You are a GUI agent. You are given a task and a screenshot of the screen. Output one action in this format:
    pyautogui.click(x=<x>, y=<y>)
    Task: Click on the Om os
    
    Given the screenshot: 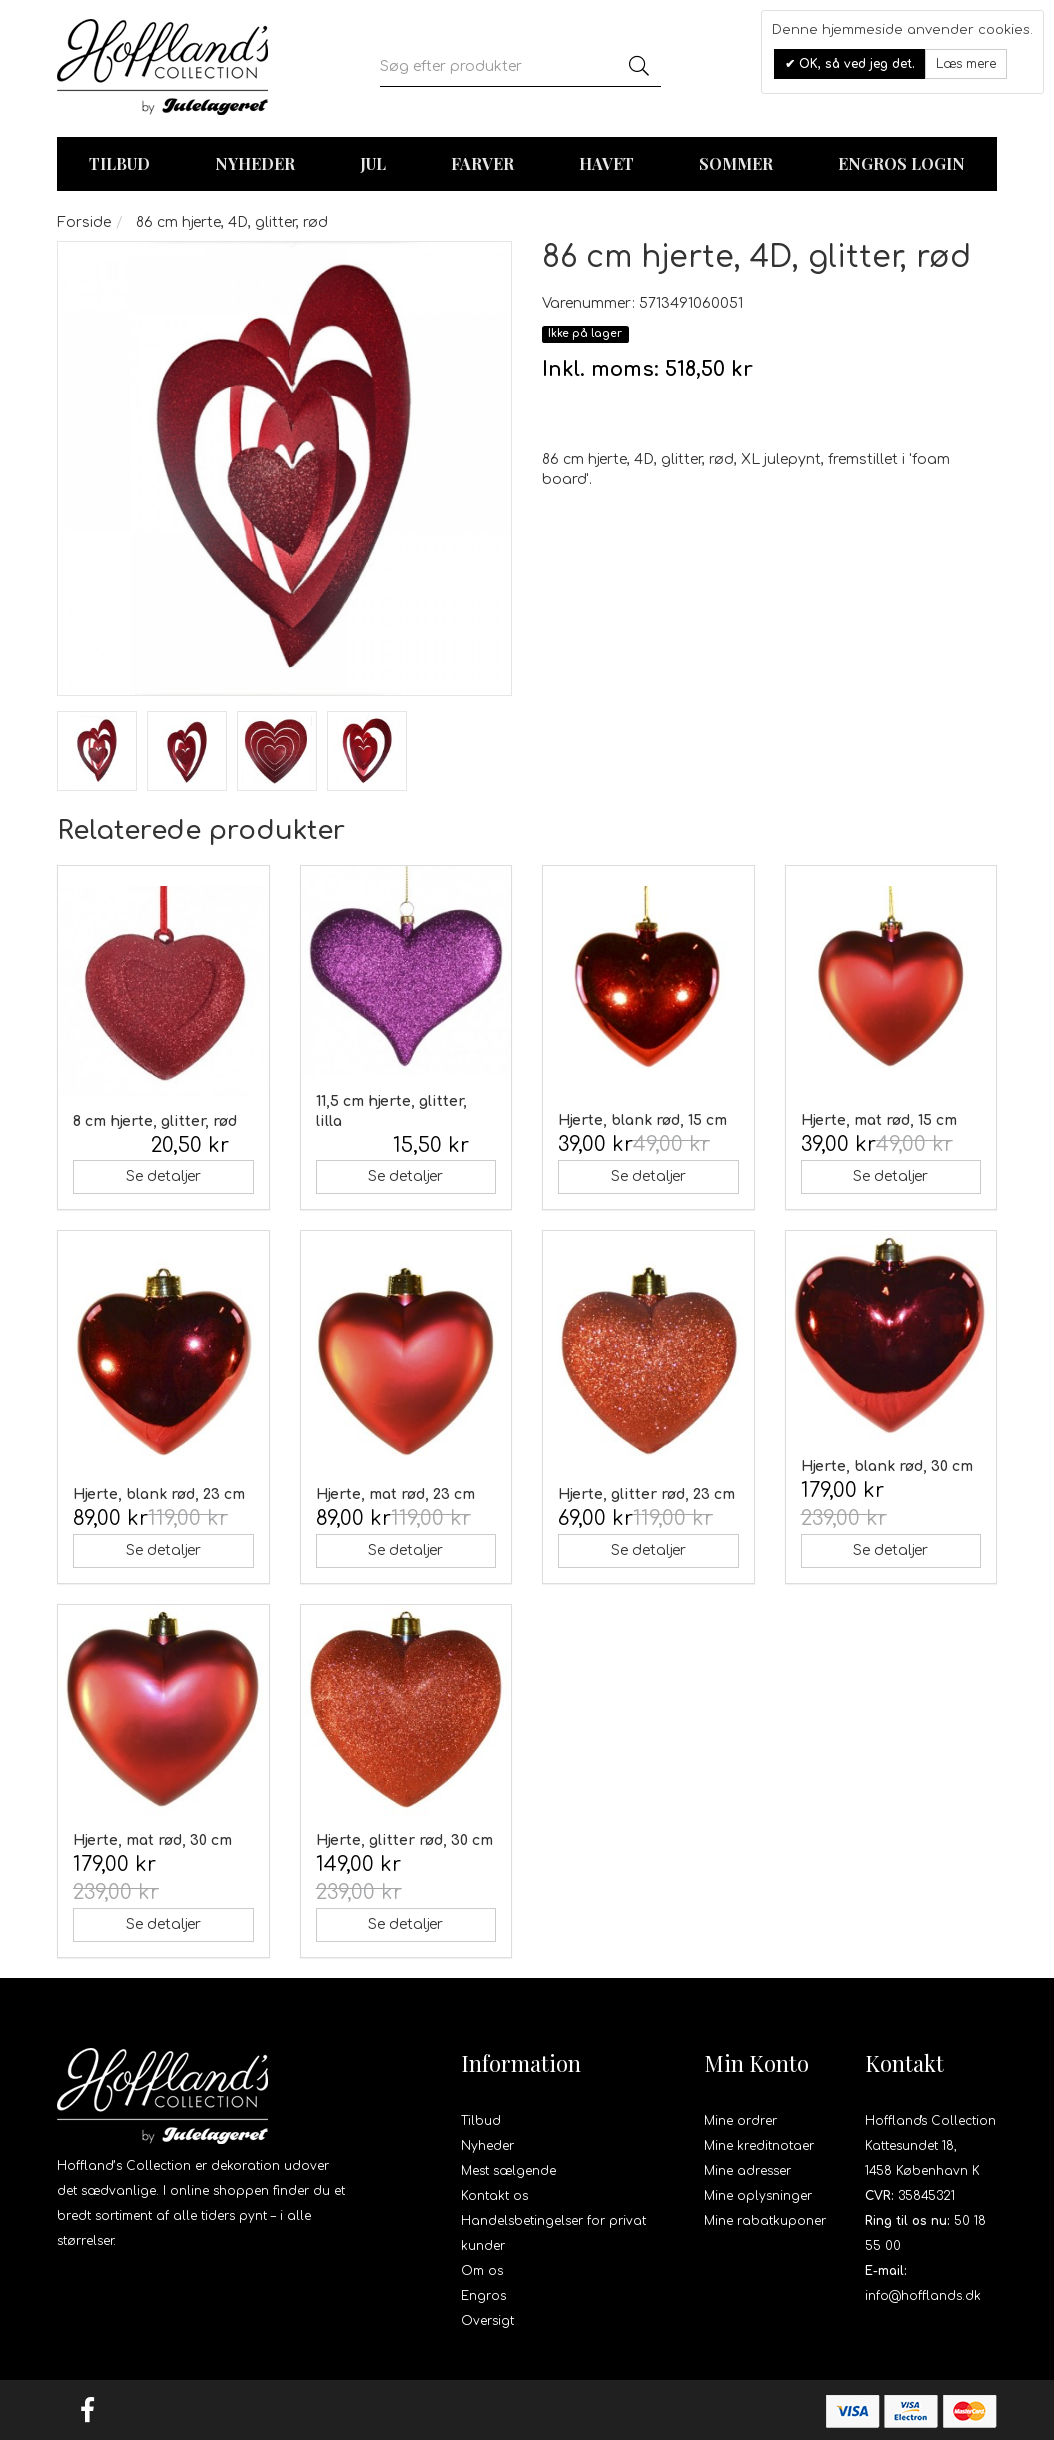 What is the action you would take?
    pyautogui.click(x=482, y=2271)
    